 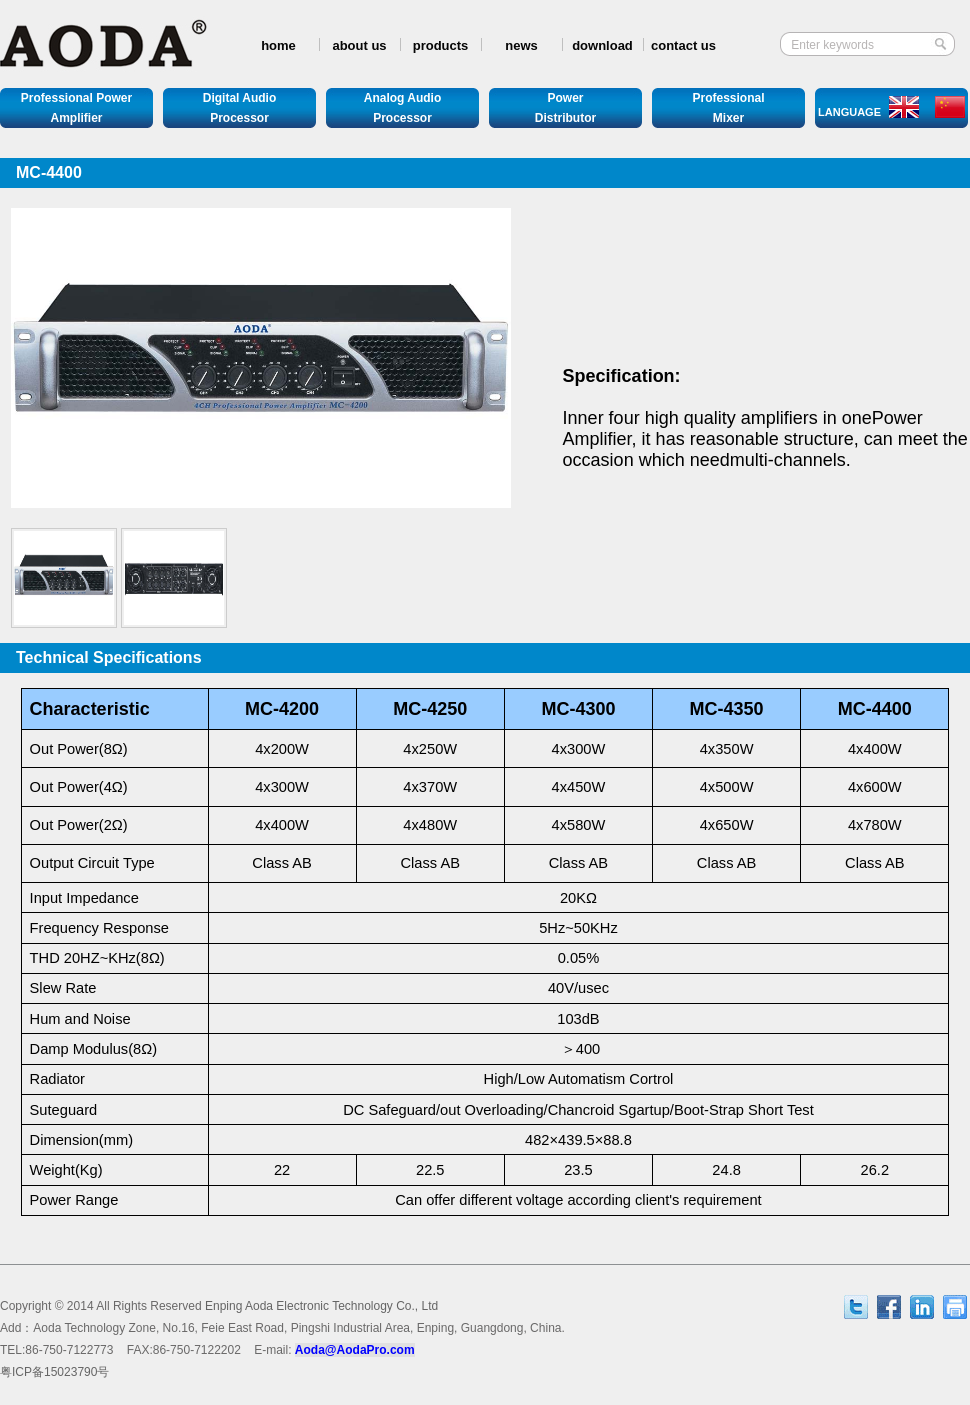 What do you see at coordinates (521, 45) in the screenshot?
I see `news` at bounding box center [521, 45].